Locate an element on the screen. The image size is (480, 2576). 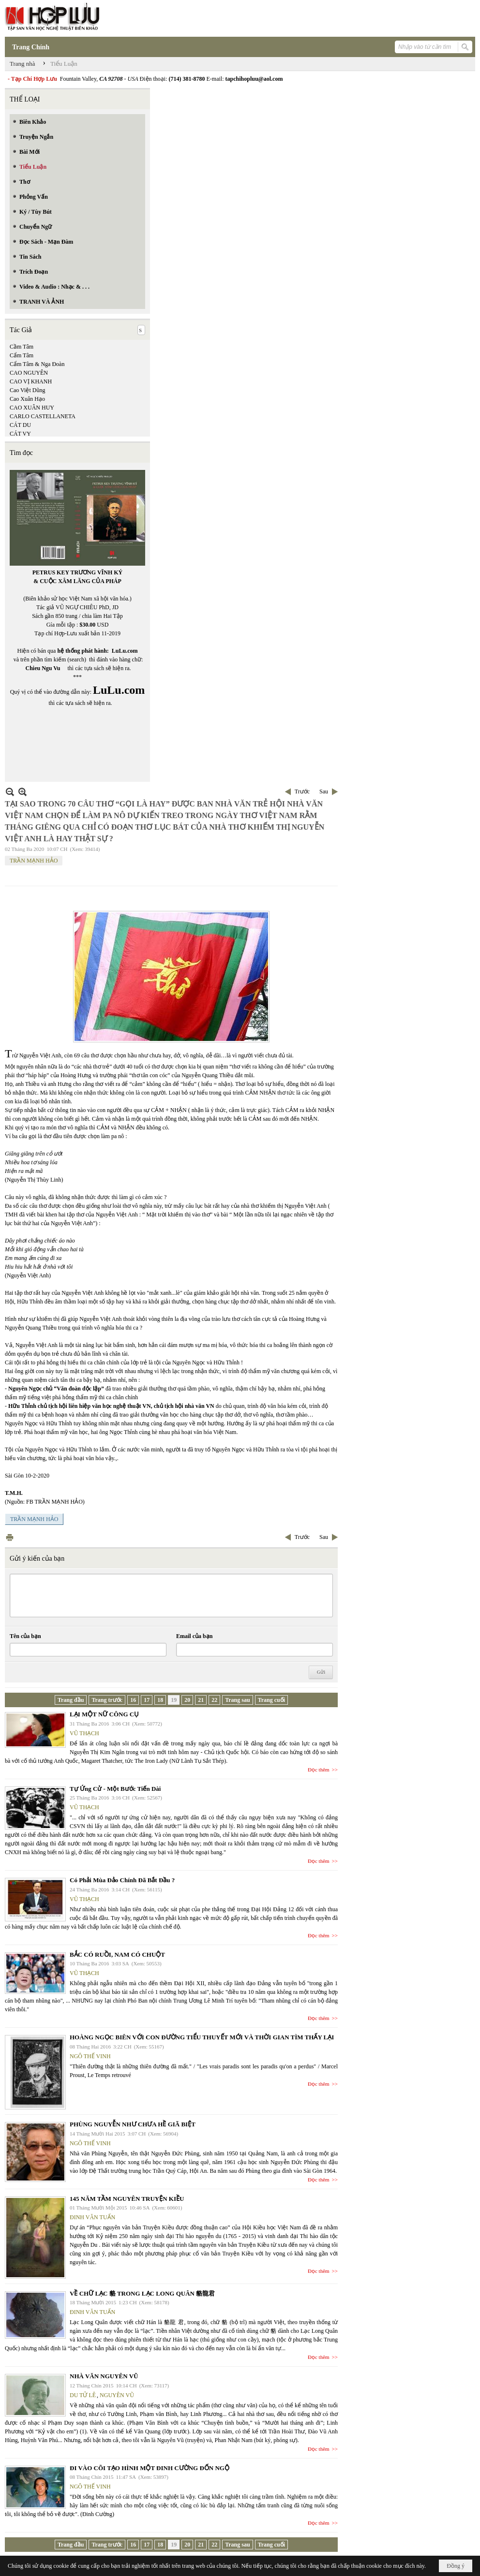
BẮC CÓ RUỒI, NAM CÓ CHUỘT is located at coordinates (117, 1954).